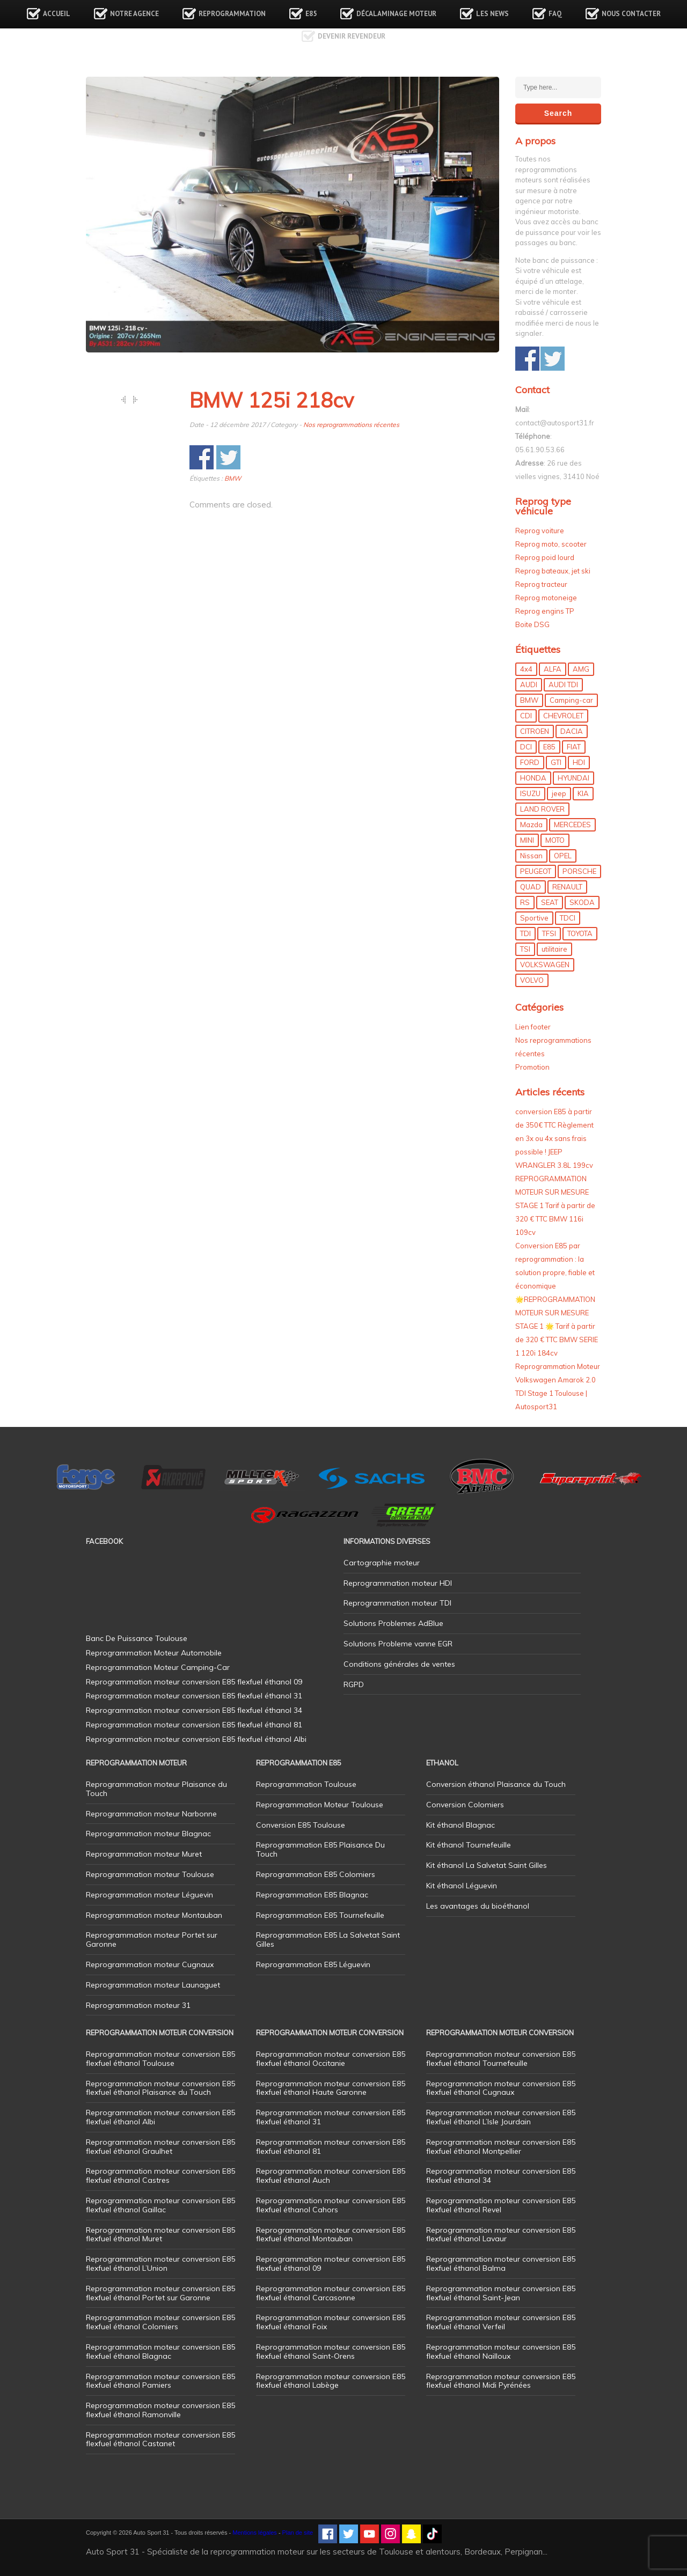 This screenshot has height=2576, width=687. Describe the element at coordinates (330, 2175) in the screenshot. I see `Reprogrammation moteur conversion E85 flexfuel éthanol Auch` at that location.